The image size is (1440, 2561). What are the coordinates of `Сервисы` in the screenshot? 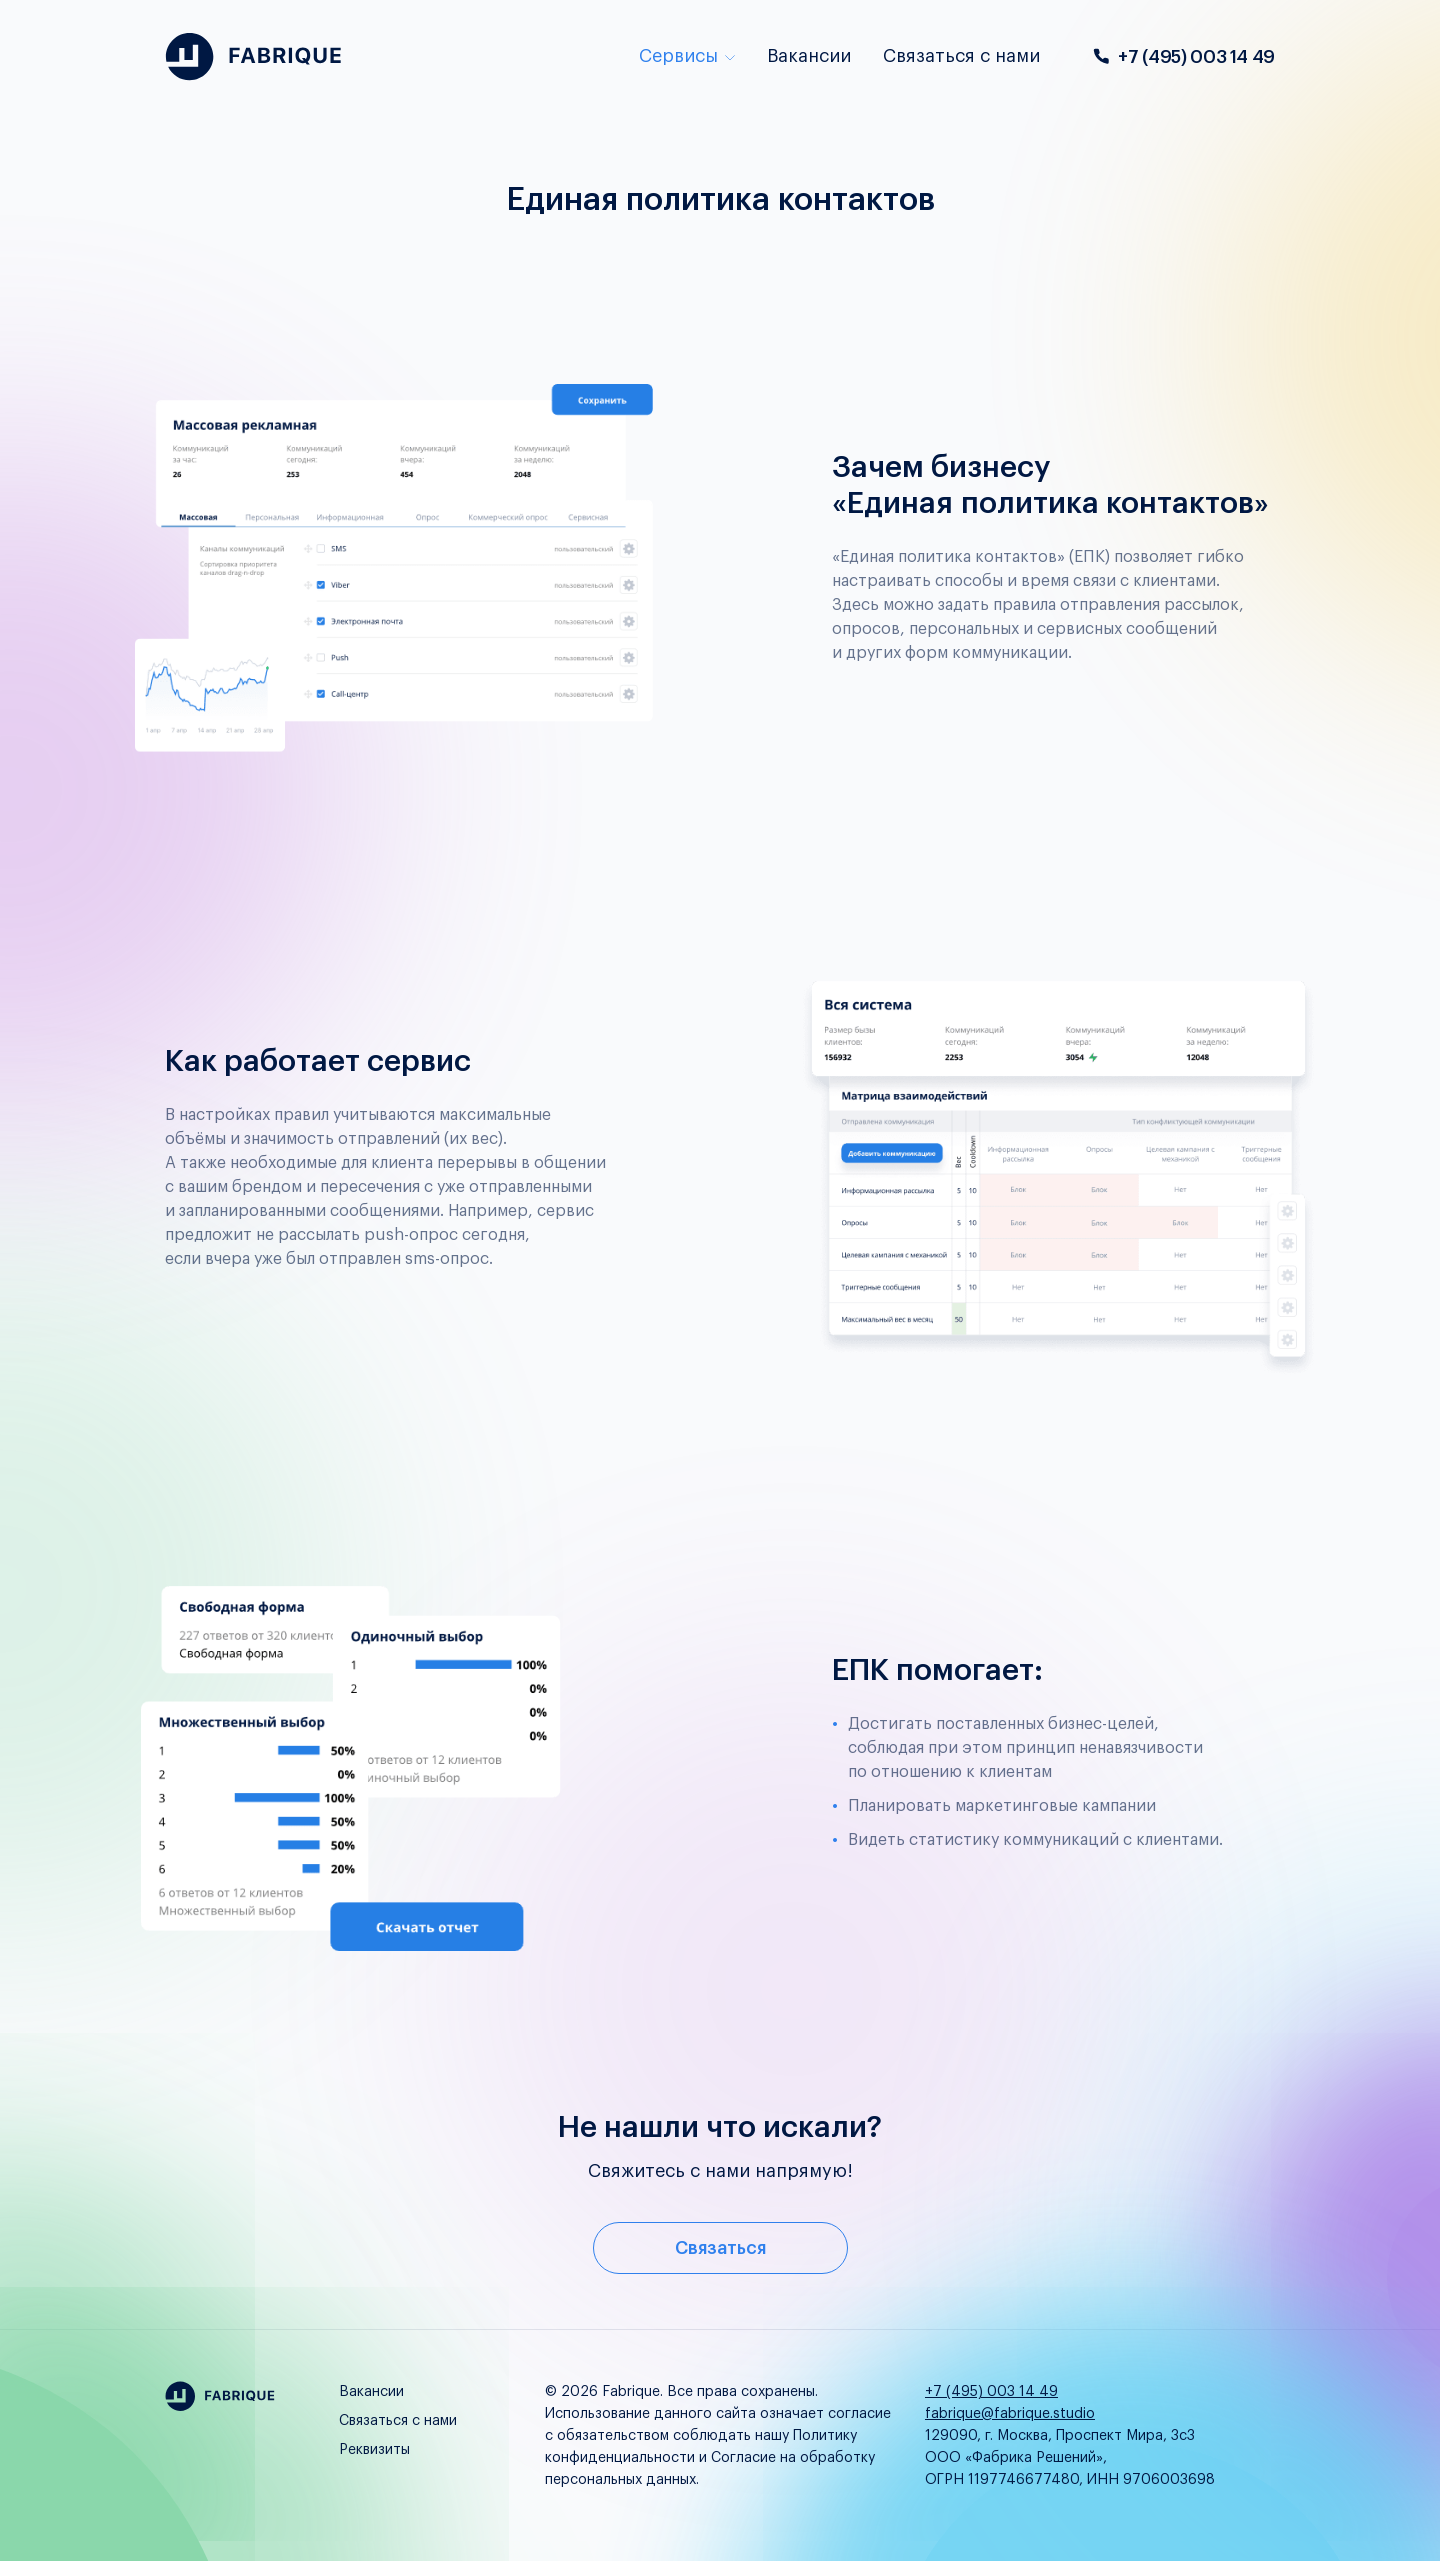 It's located at (687, 56).